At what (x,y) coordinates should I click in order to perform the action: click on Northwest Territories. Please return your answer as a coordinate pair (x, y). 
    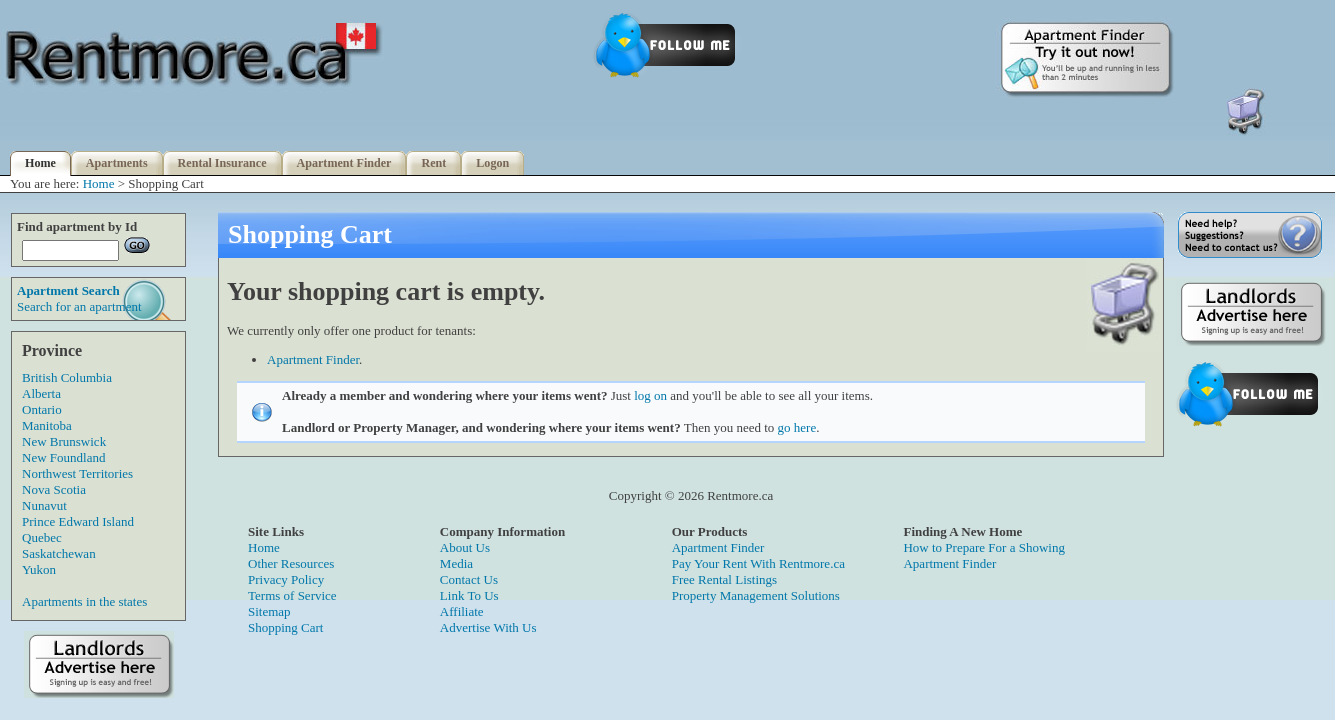
    Looking at the image, I should click on (77, 473).